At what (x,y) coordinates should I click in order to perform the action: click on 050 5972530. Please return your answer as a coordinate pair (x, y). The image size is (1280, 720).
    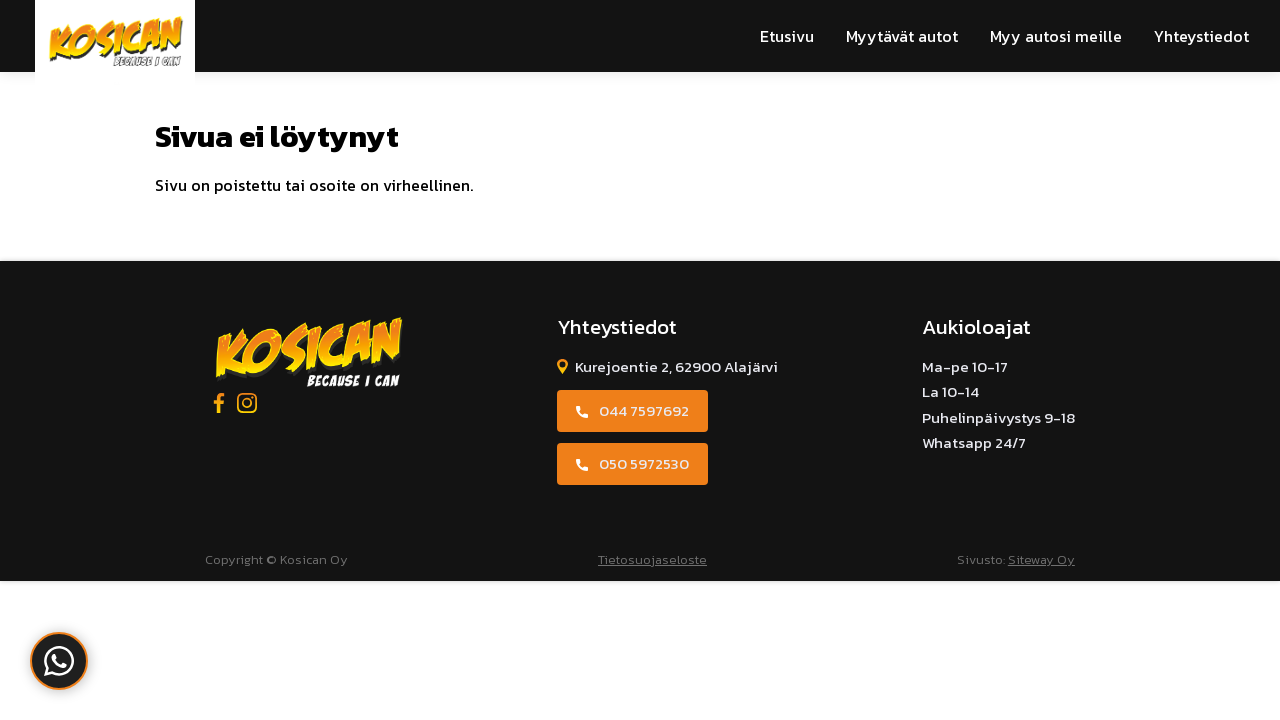
    Looking at the image, I should click on (644, 463).